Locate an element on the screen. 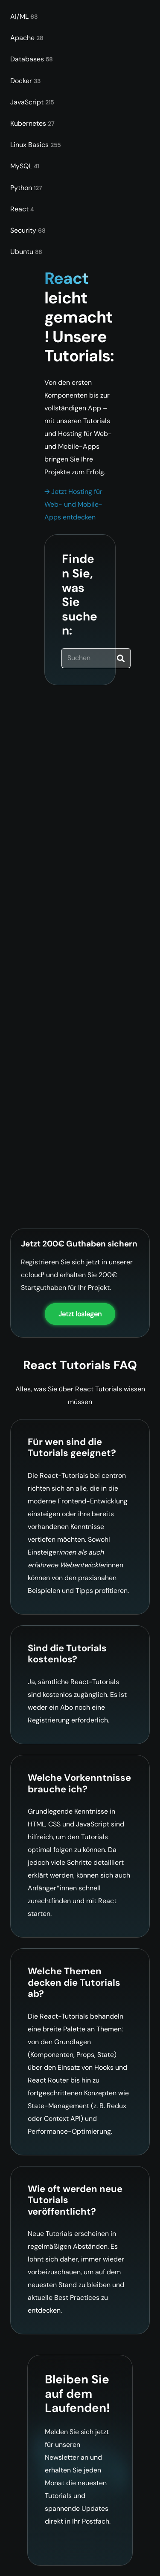 This screenshot has width=160, height=2576. Apache is located at coordinates (26, 37).